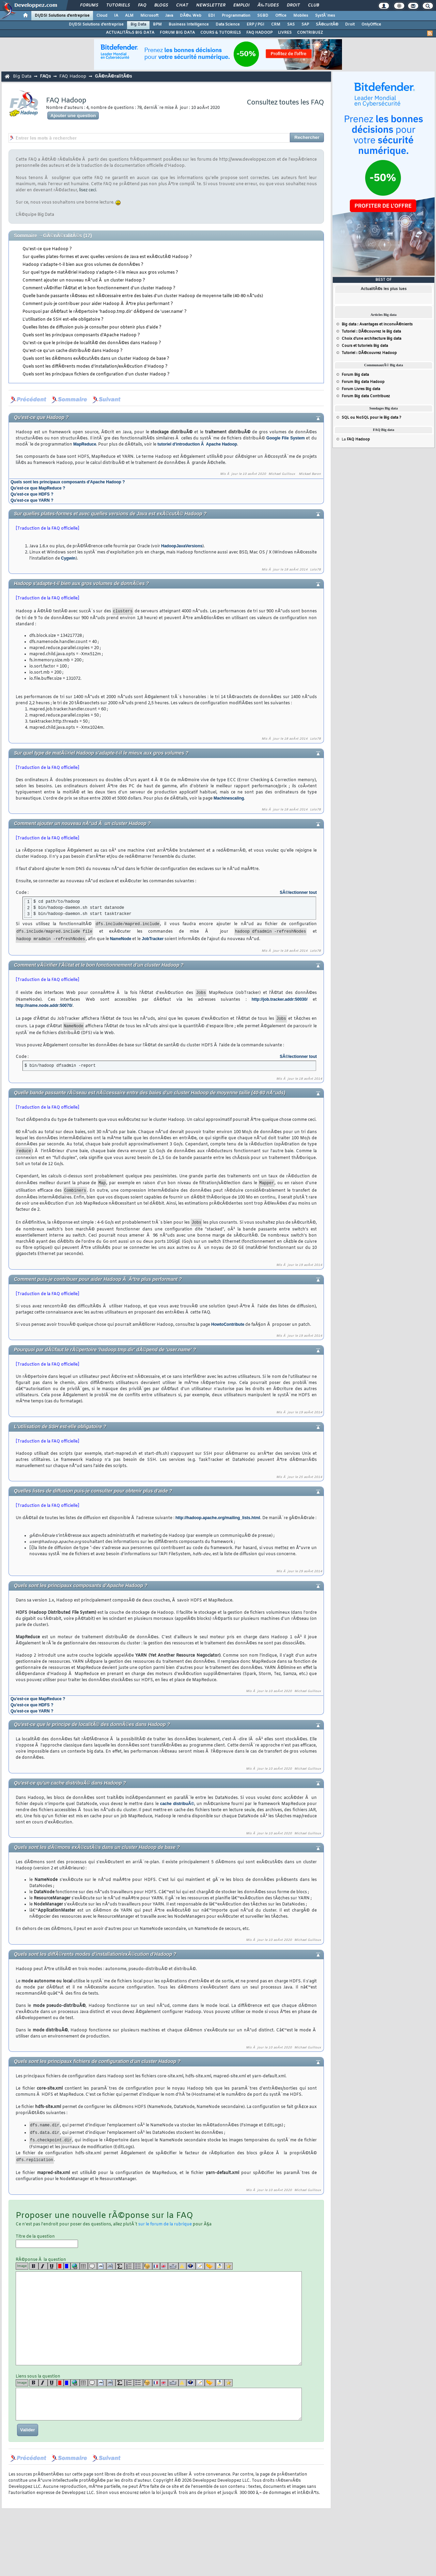  What do you see at coordinates (229, 798) in the screenshot?
I see `Machinescaling` at bounding box center [229, 798].